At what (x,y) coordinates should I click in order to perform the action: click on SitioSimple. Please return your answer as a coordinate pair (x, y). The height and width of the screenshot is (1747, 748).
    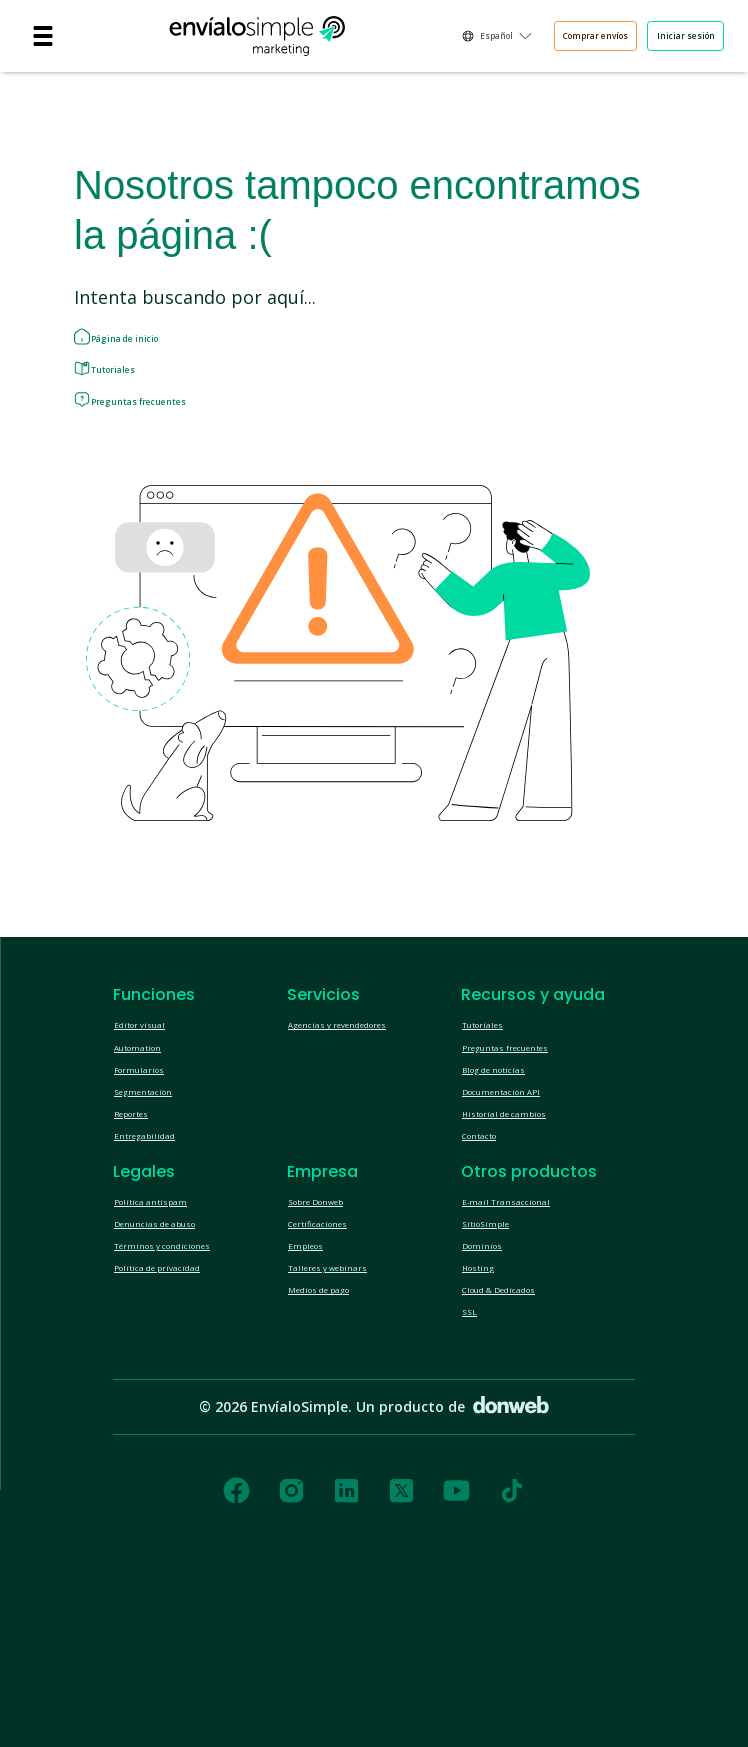
    Looking at the image, I should click on (496, 1347).